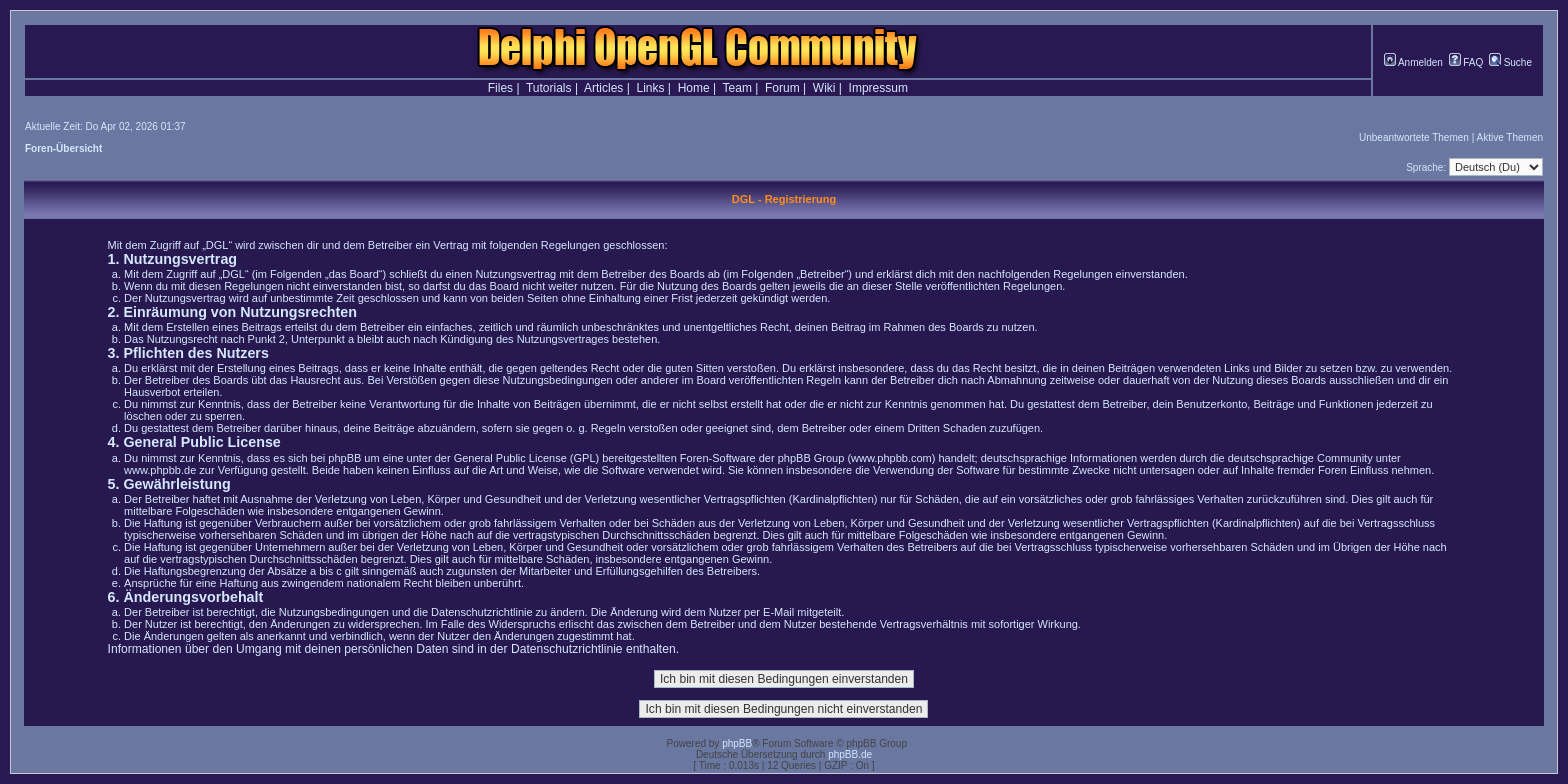 This screenshot has width=1568, height=784. Describe the element at coordinates (694, 88) in the screenshot. I see `Home` at that location.